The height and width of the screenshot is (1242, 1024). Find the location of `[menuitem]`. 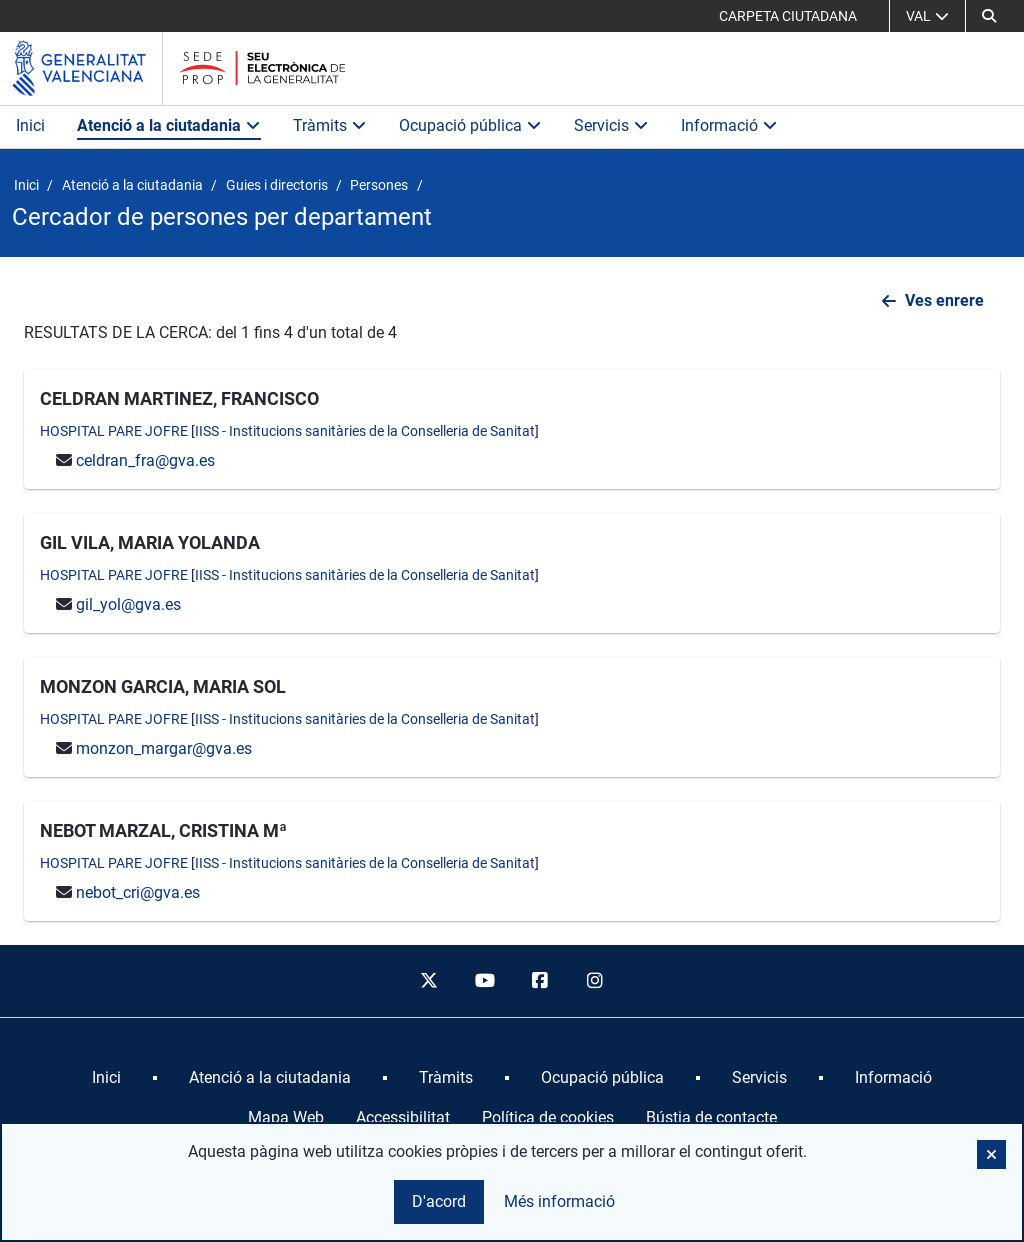

[menuitem] is located at coordinates (106, 1078).